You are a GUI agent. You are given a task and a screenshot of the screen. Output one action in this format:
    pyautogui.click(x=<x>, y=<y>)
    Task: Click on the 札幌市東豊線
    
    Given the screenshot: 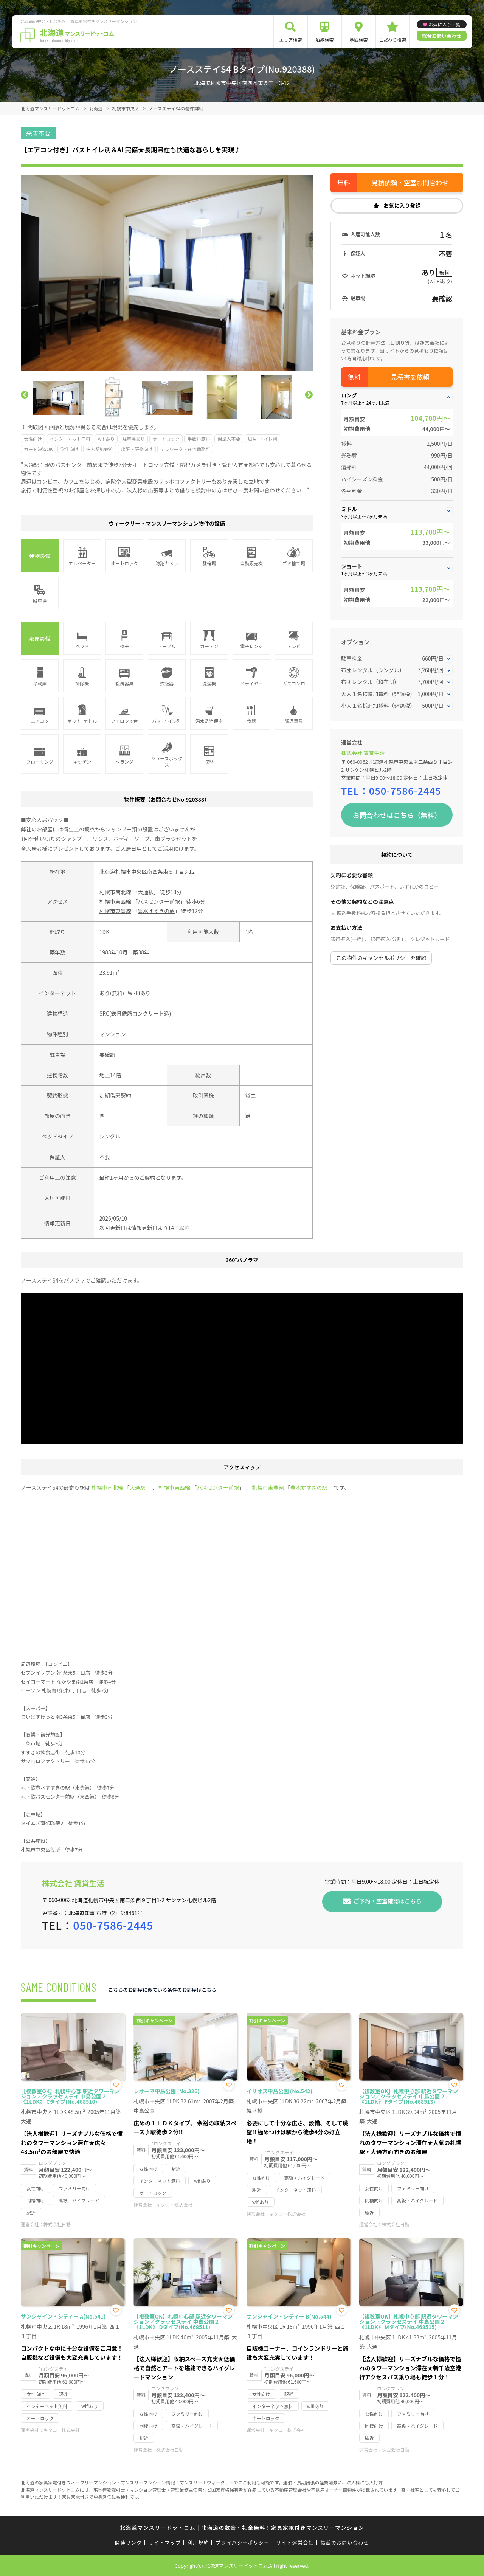 What is the action you would take?
    pyautogui.click(x=115, y=911)
    